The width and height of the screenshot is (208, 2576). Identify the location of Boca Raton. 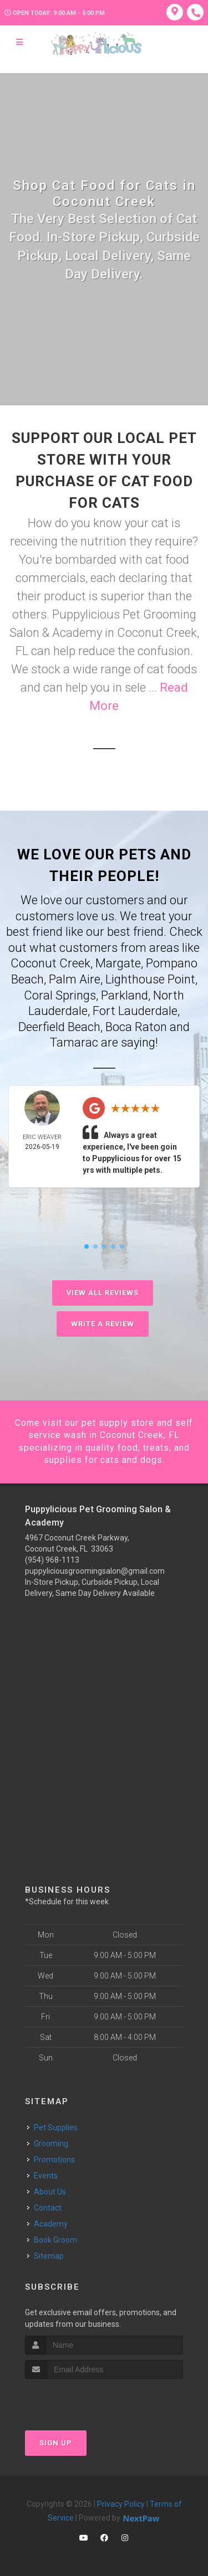
(136, 1027).